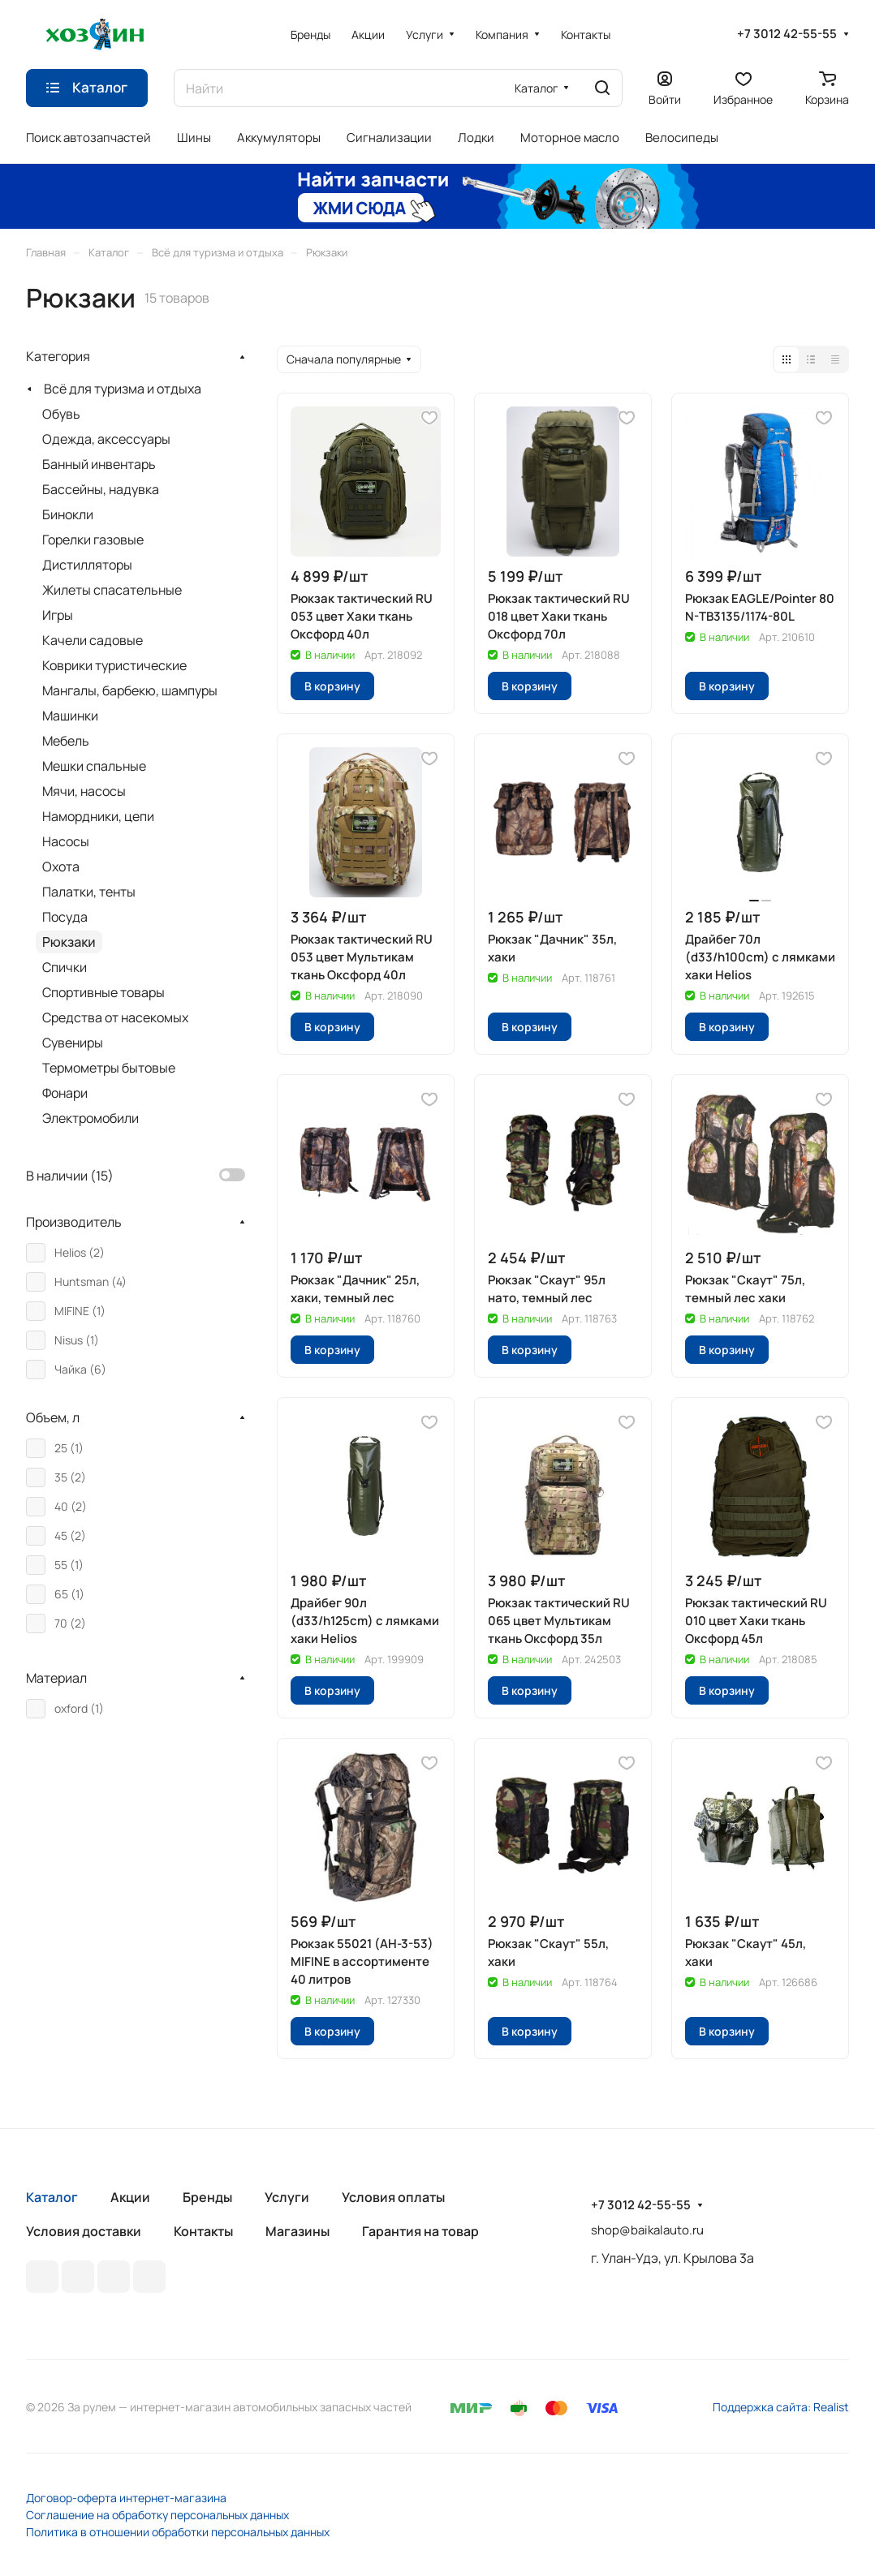 Image resolution: width=875 pixels, height=2576 pixels. I want to click on Средства от насекомых, so click(115, 1017).